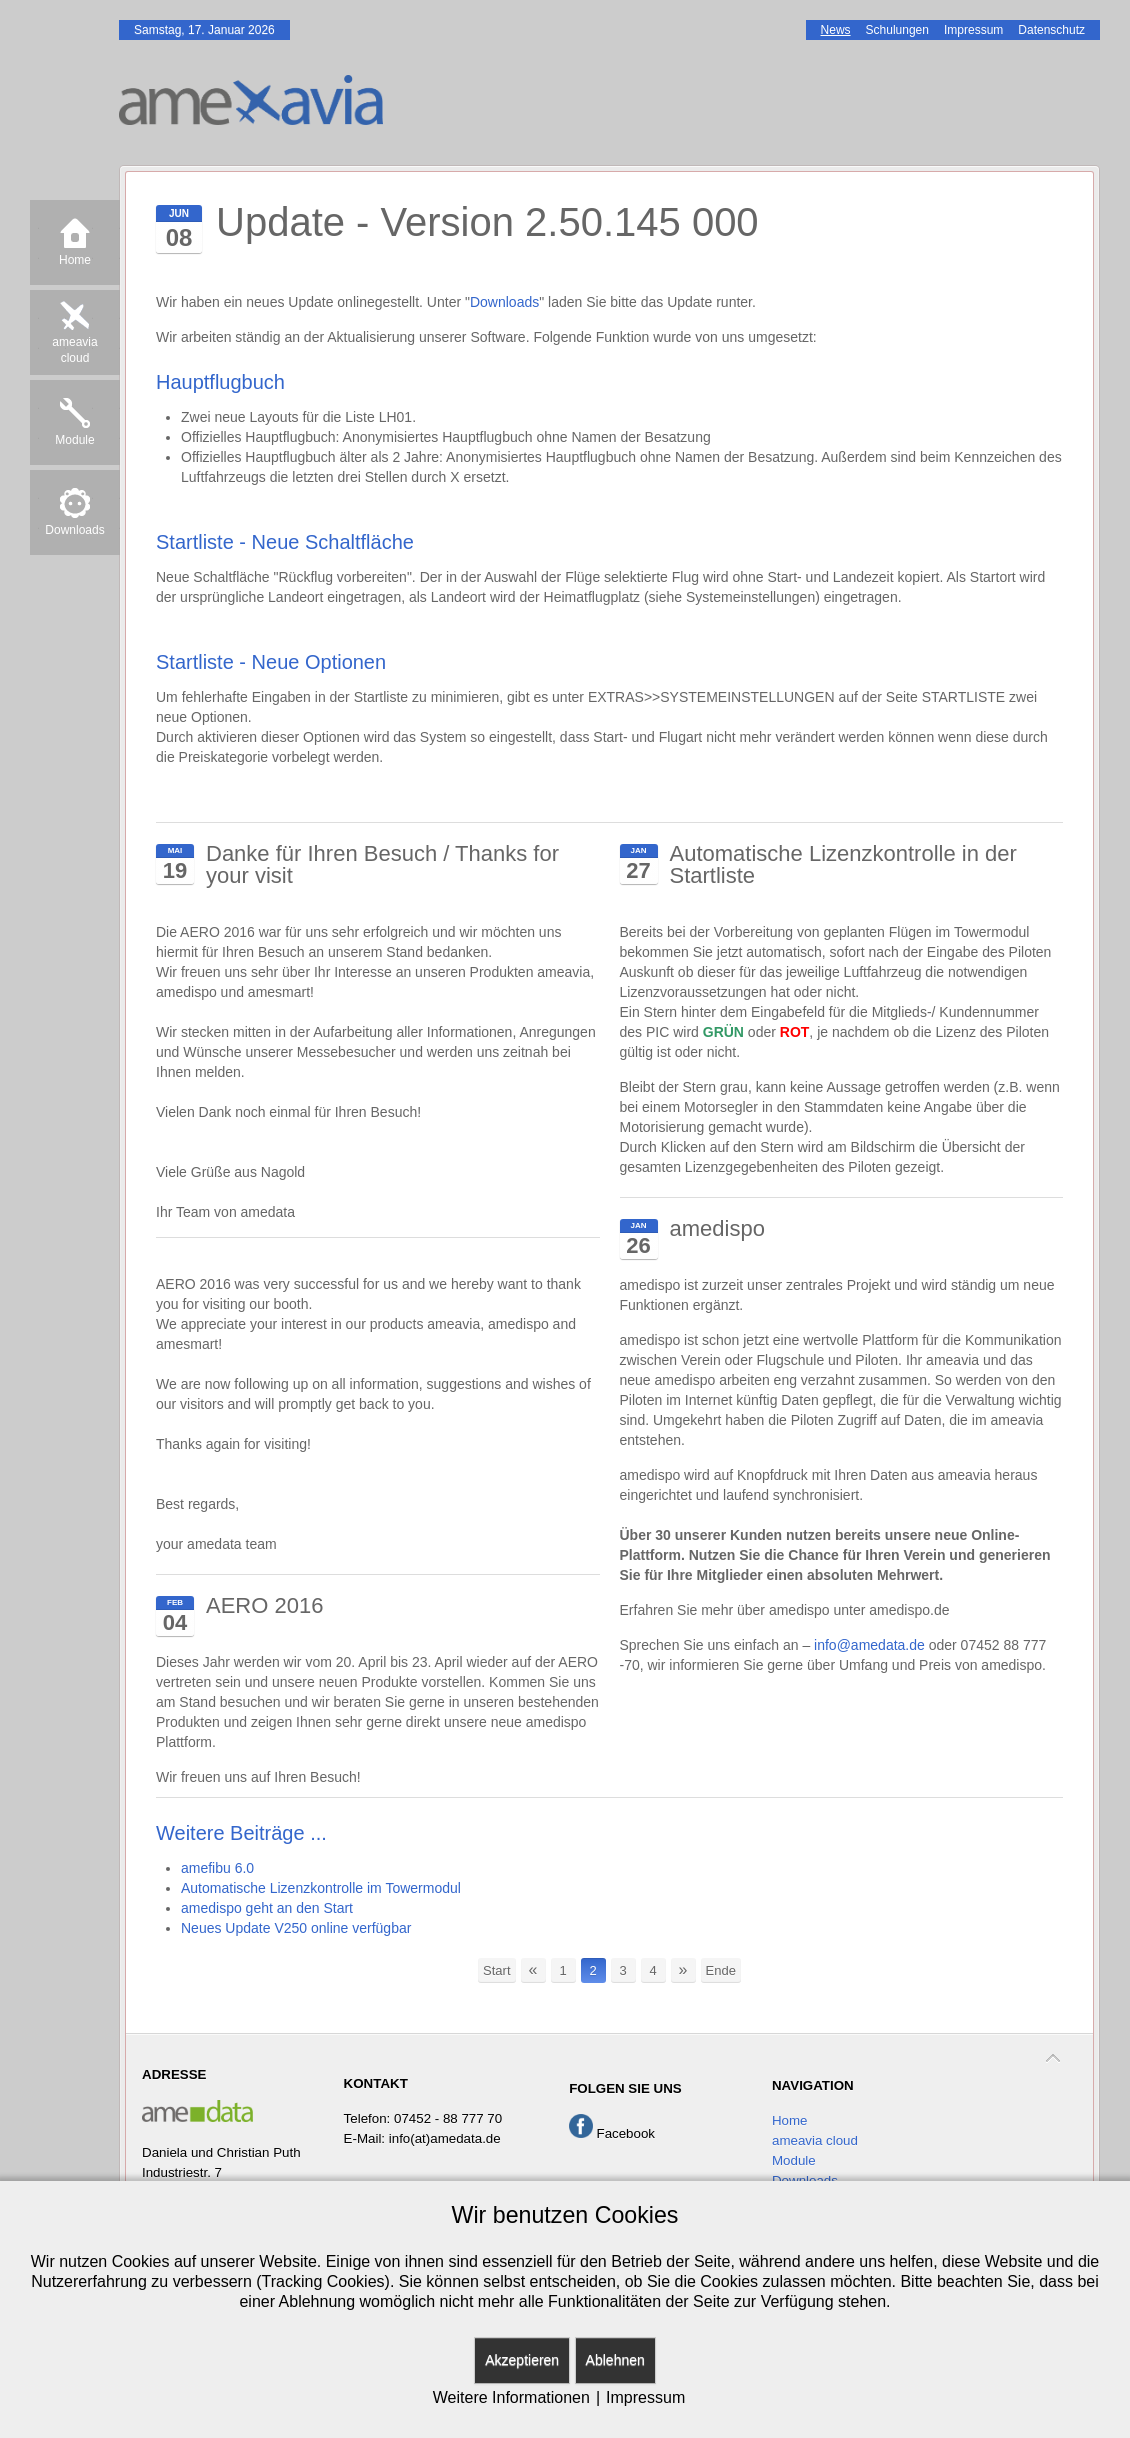 The width and height of the screenshot is (1130, 2438). What do you see at coordinates (615, 2360) in the screenshot?
I see `Ablehnen` at bounding box center [615, 2360].